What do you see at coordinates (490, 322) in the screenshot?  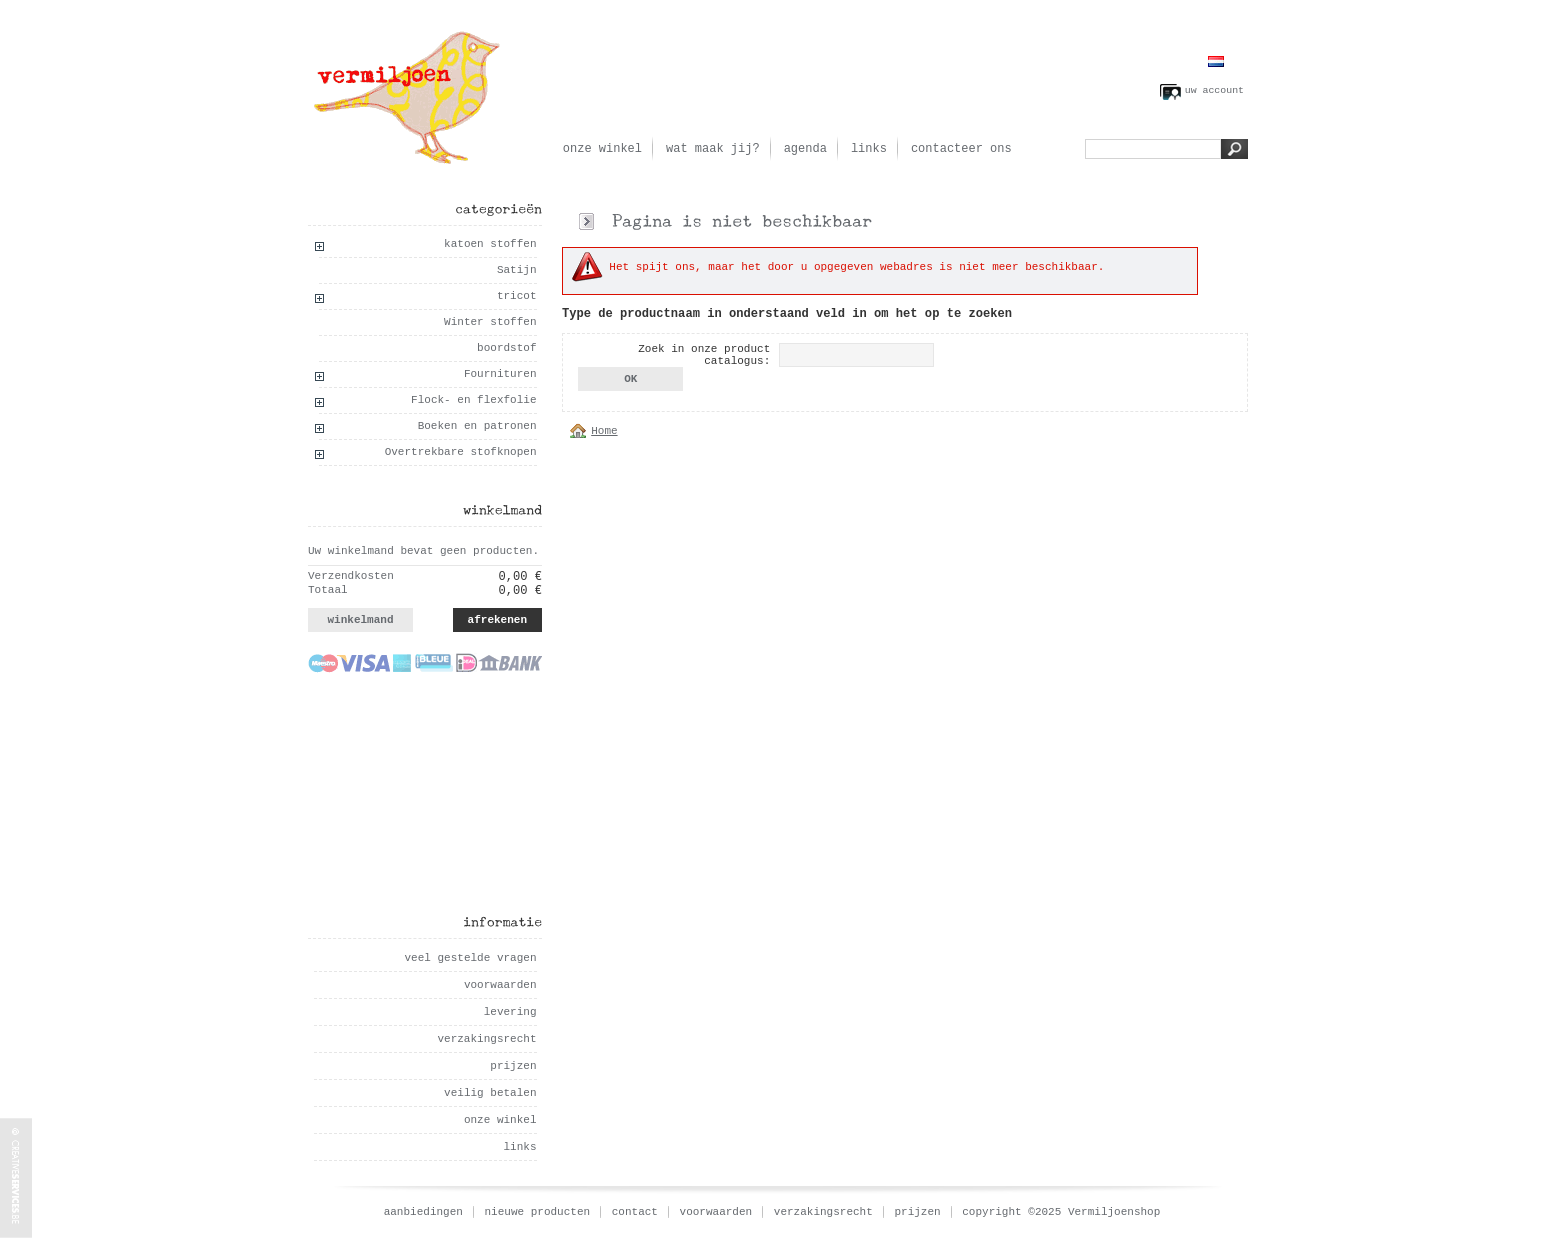 I see `Winter stoffen` at bounding box center [490, 322].